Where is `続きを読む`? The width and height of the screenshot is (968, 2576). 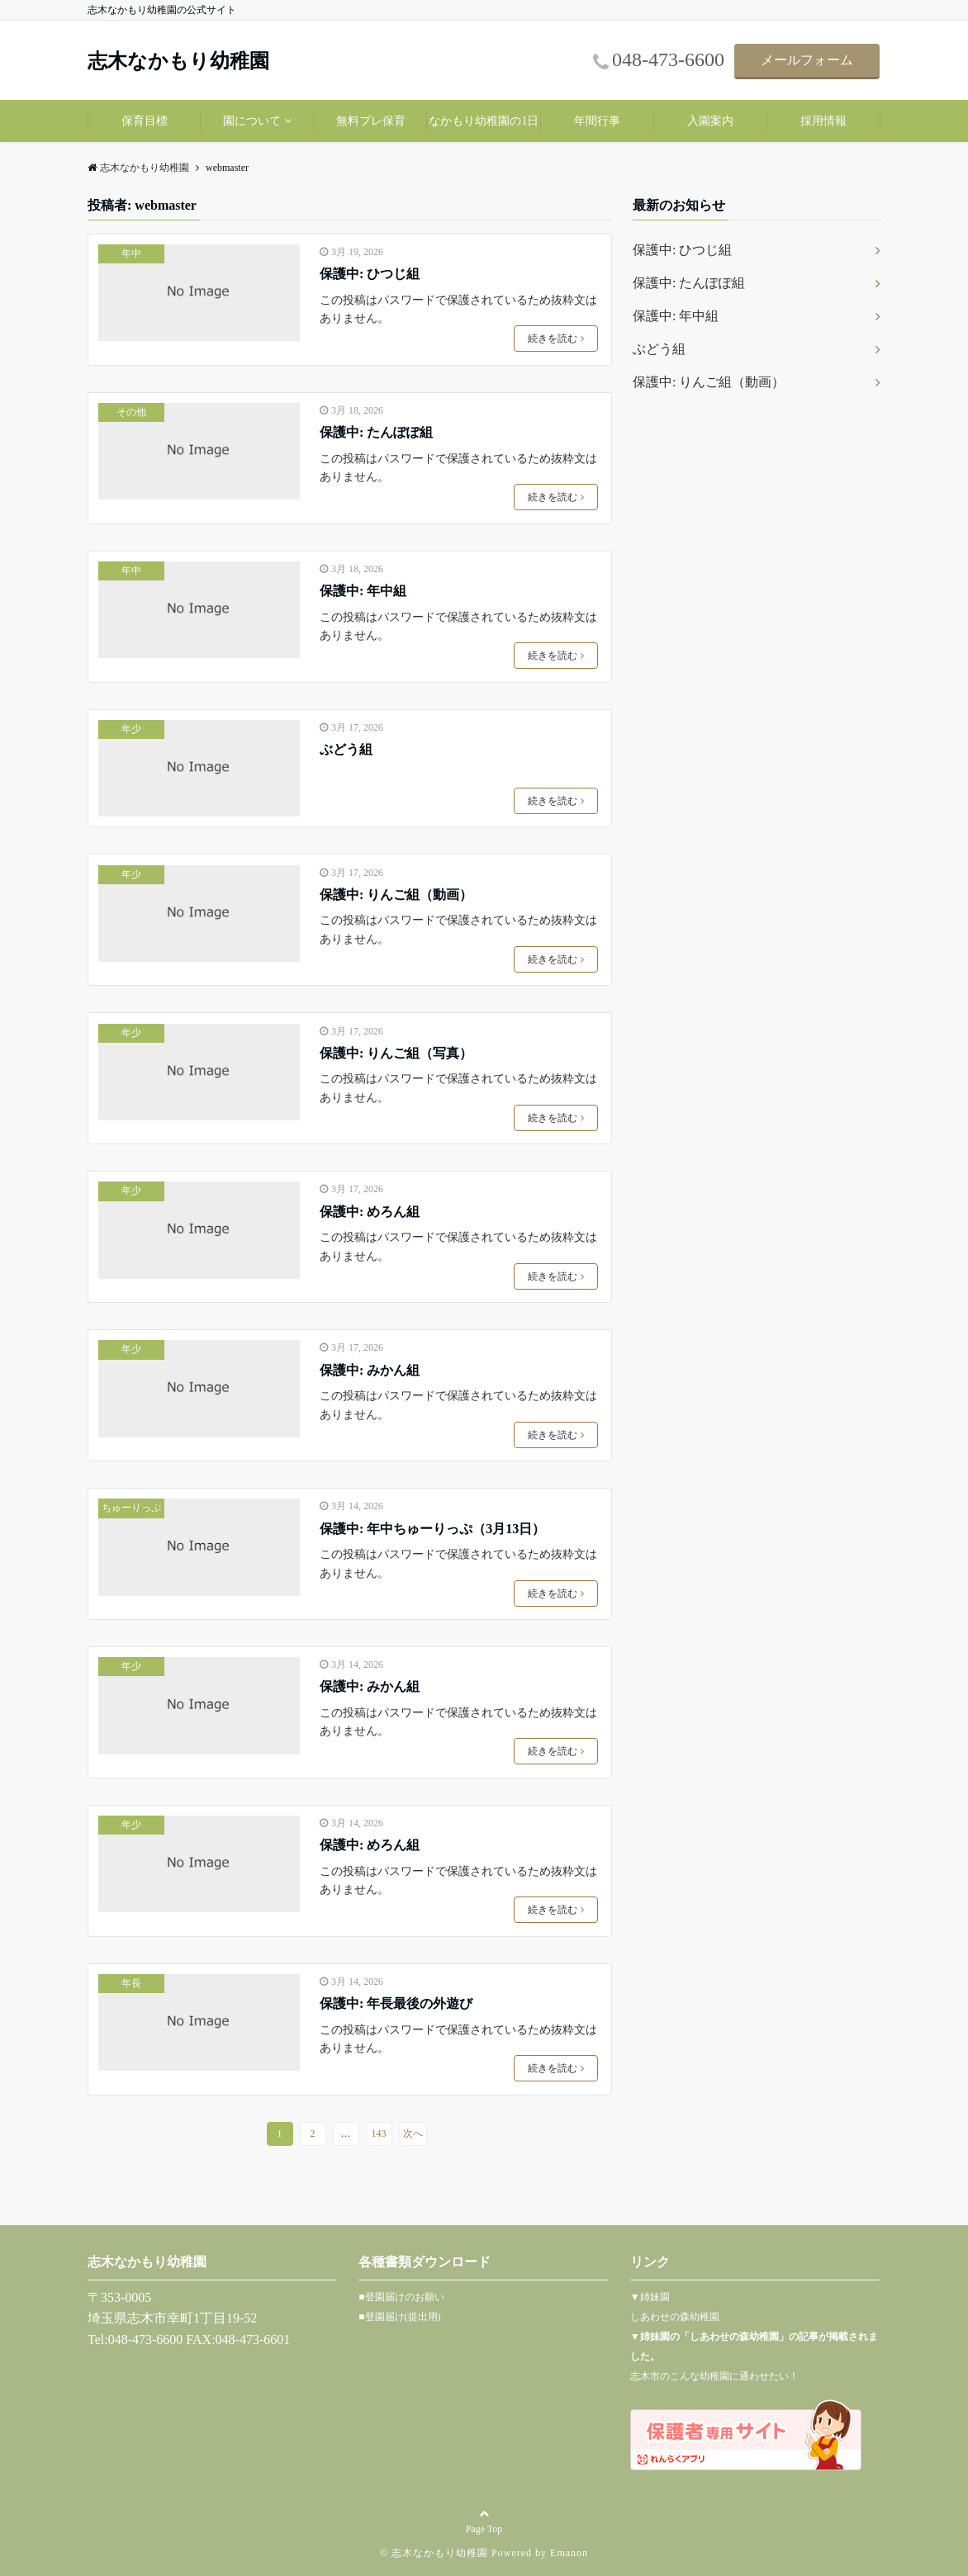 続きを読む is located at coordinates (556, 338).